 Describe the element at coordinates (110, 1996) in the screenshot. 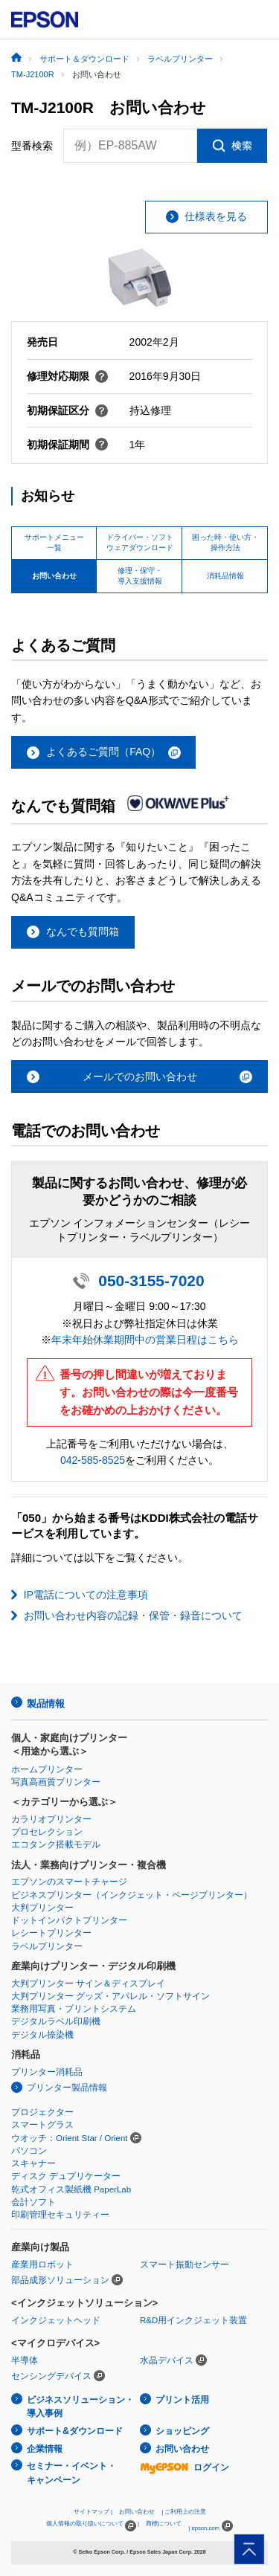

I see `大判プリンター グッズ・アパレル・ソフトサイン` at that location.